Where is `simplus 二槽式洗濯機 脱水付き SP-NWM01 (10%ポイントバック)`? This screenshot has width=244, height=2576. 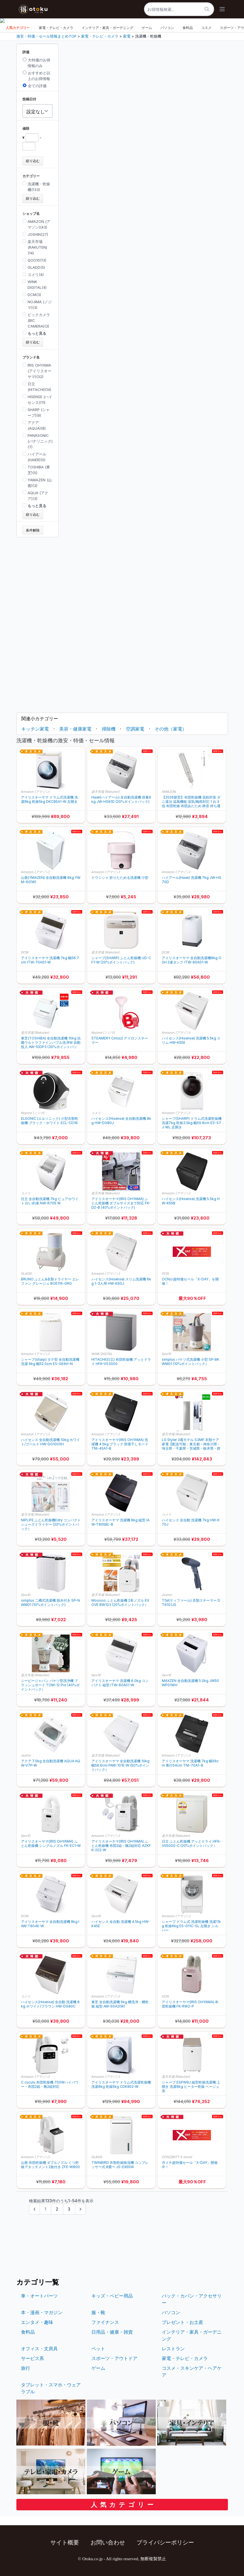
simplus 二槽式洗濯機 脱水付き SP-NWM01 (10%ポイントバック) is located at coordinates (50, 1602).